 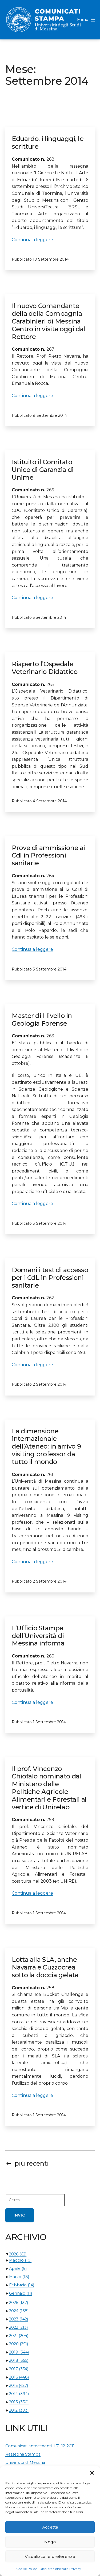 What do you see at coordinates (18, 2369) in the screenshot?
I see `2017` at bounding box center [18, 2369].